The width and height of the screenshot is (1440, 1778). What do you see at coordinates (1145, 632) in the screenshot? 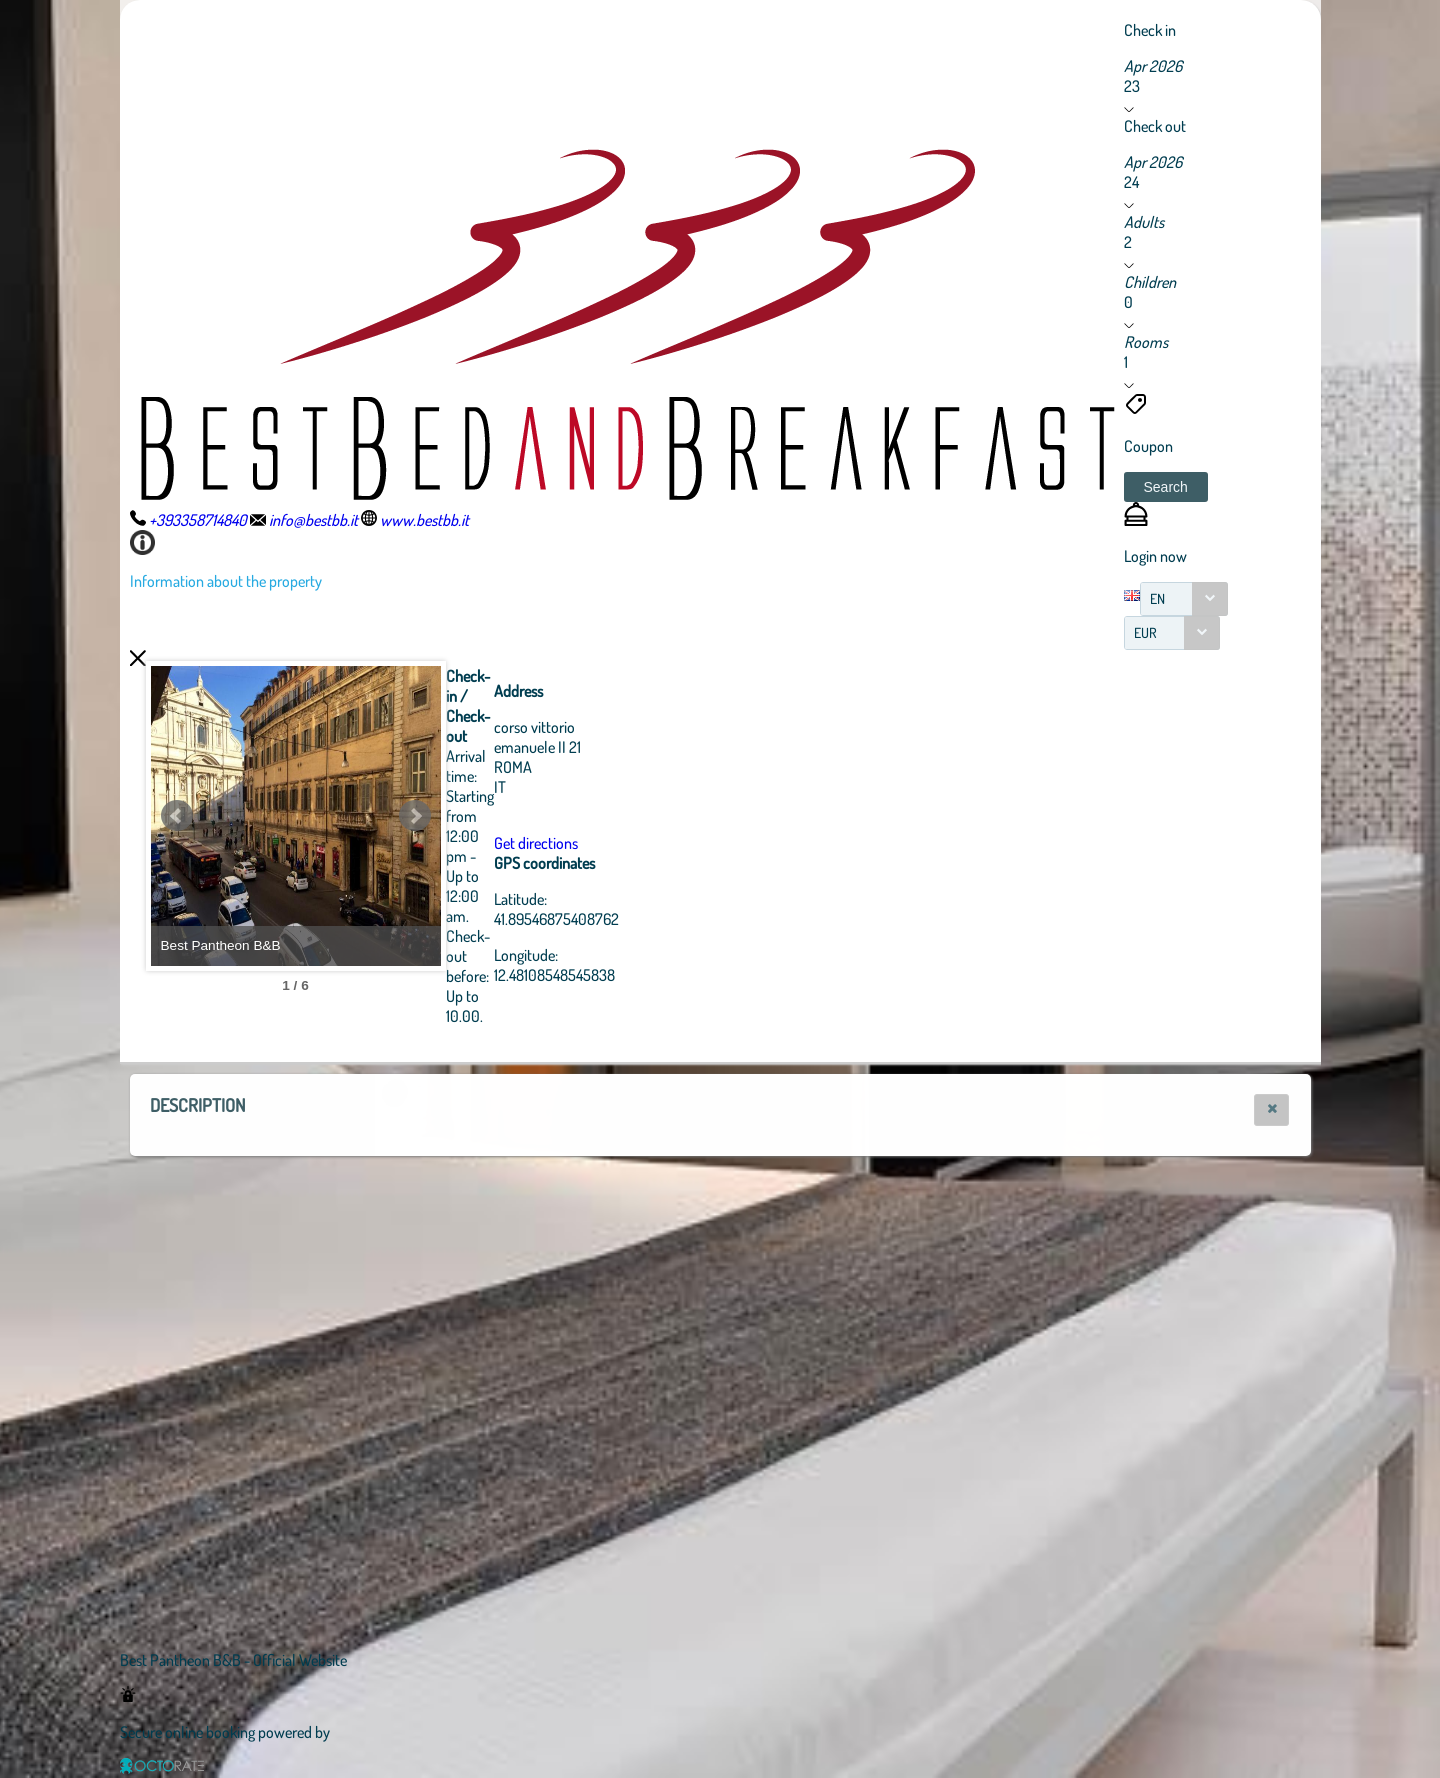
I see `EUR` at bounding box center [1145, 632].